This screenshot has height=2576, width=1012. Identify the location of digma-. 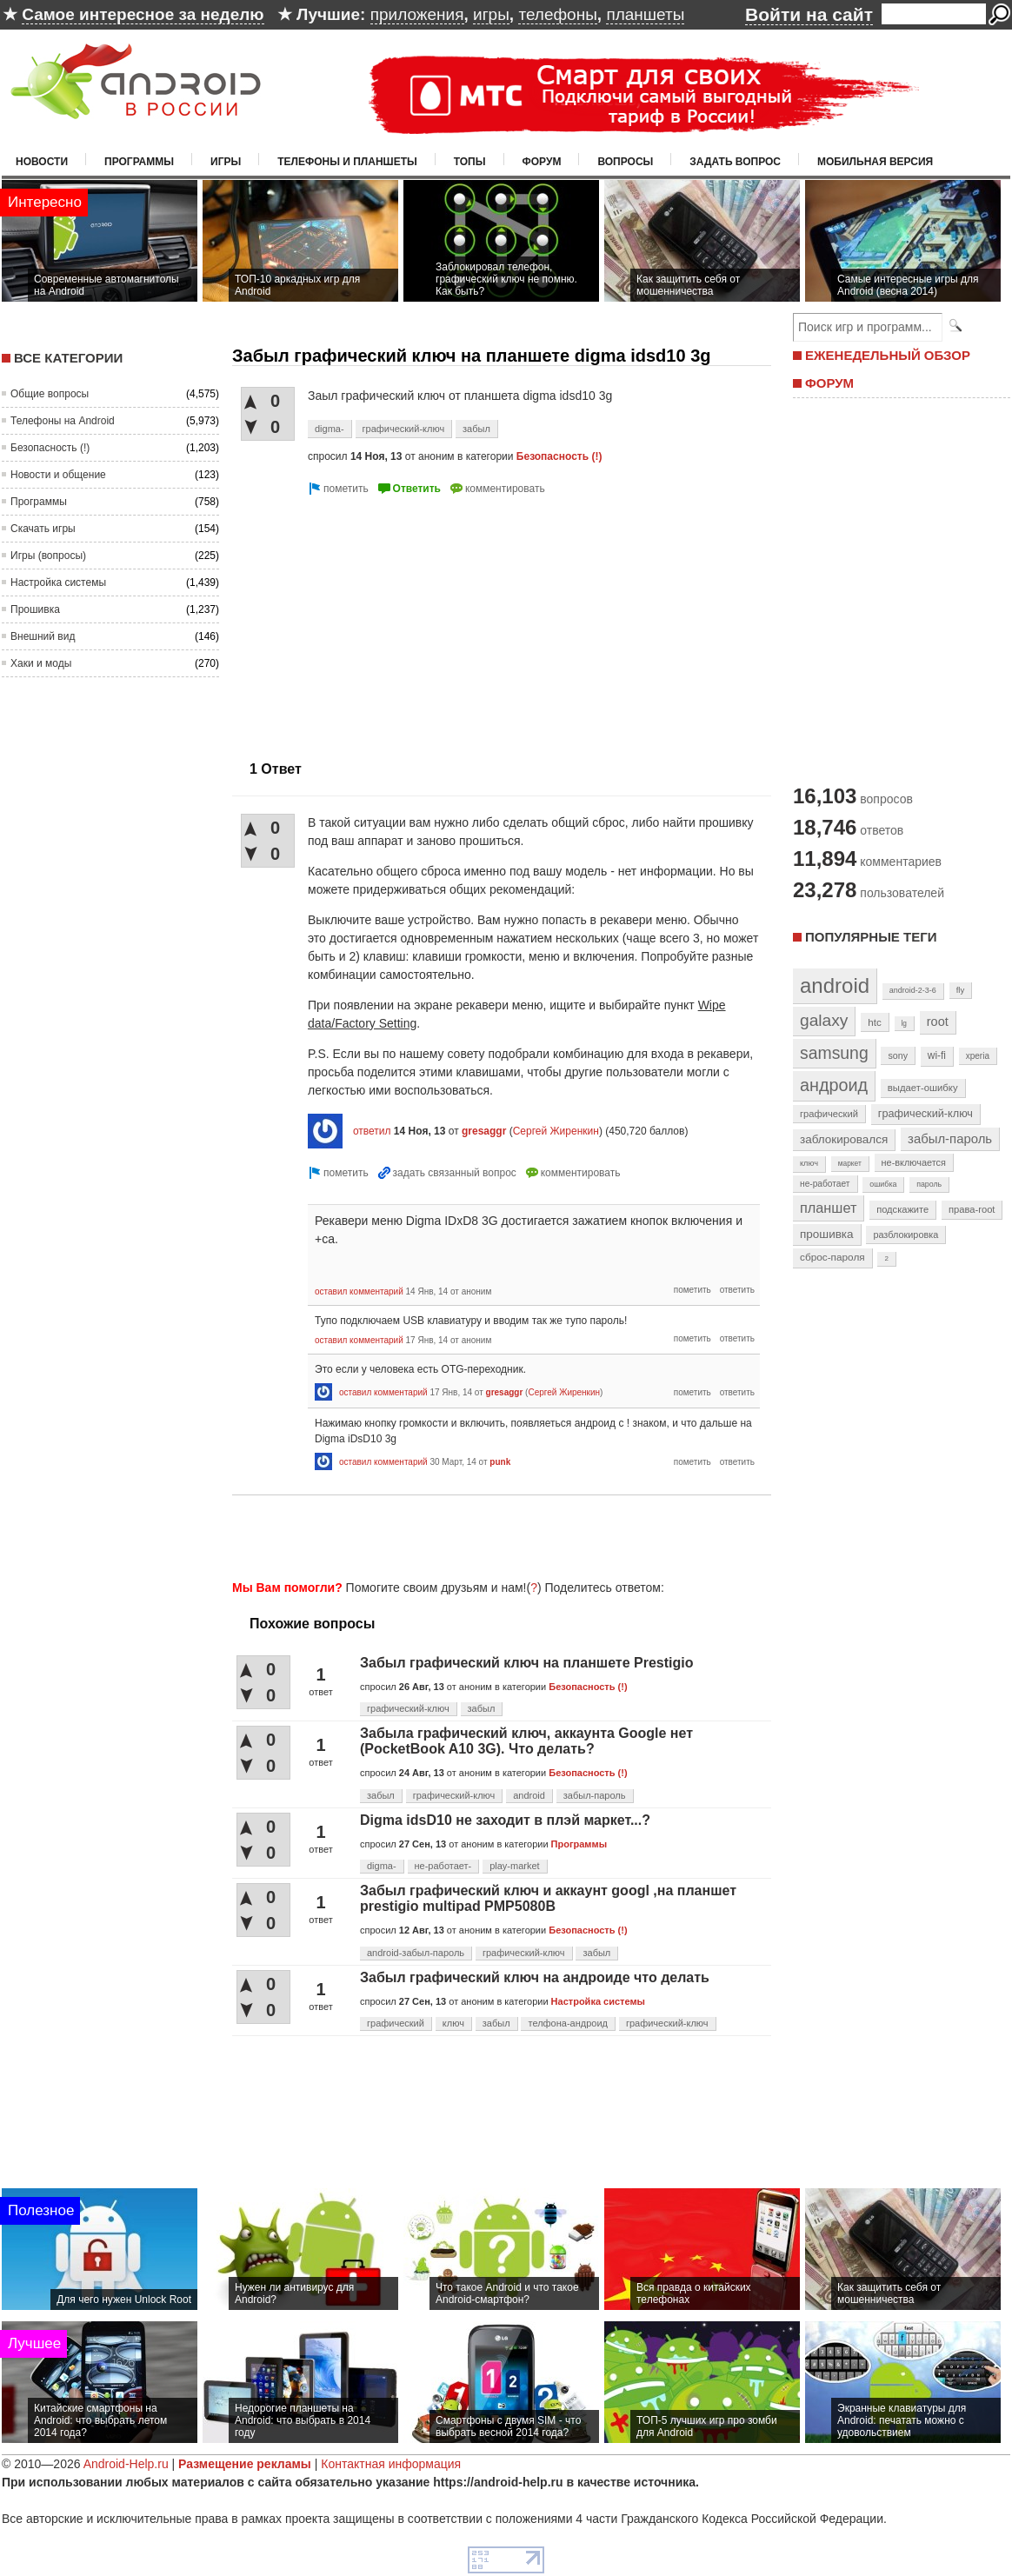
(329, 428).